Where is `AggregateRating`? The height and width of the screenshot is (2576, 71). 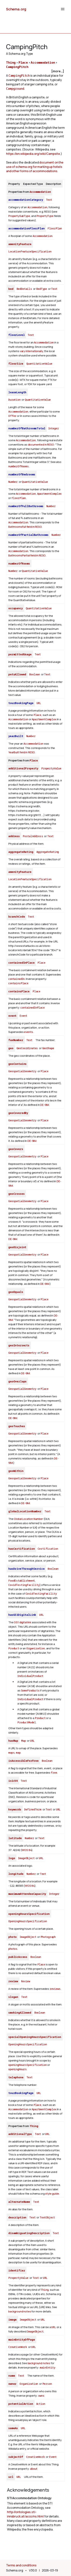
AggregateRating is located at coordinates (47, 852).